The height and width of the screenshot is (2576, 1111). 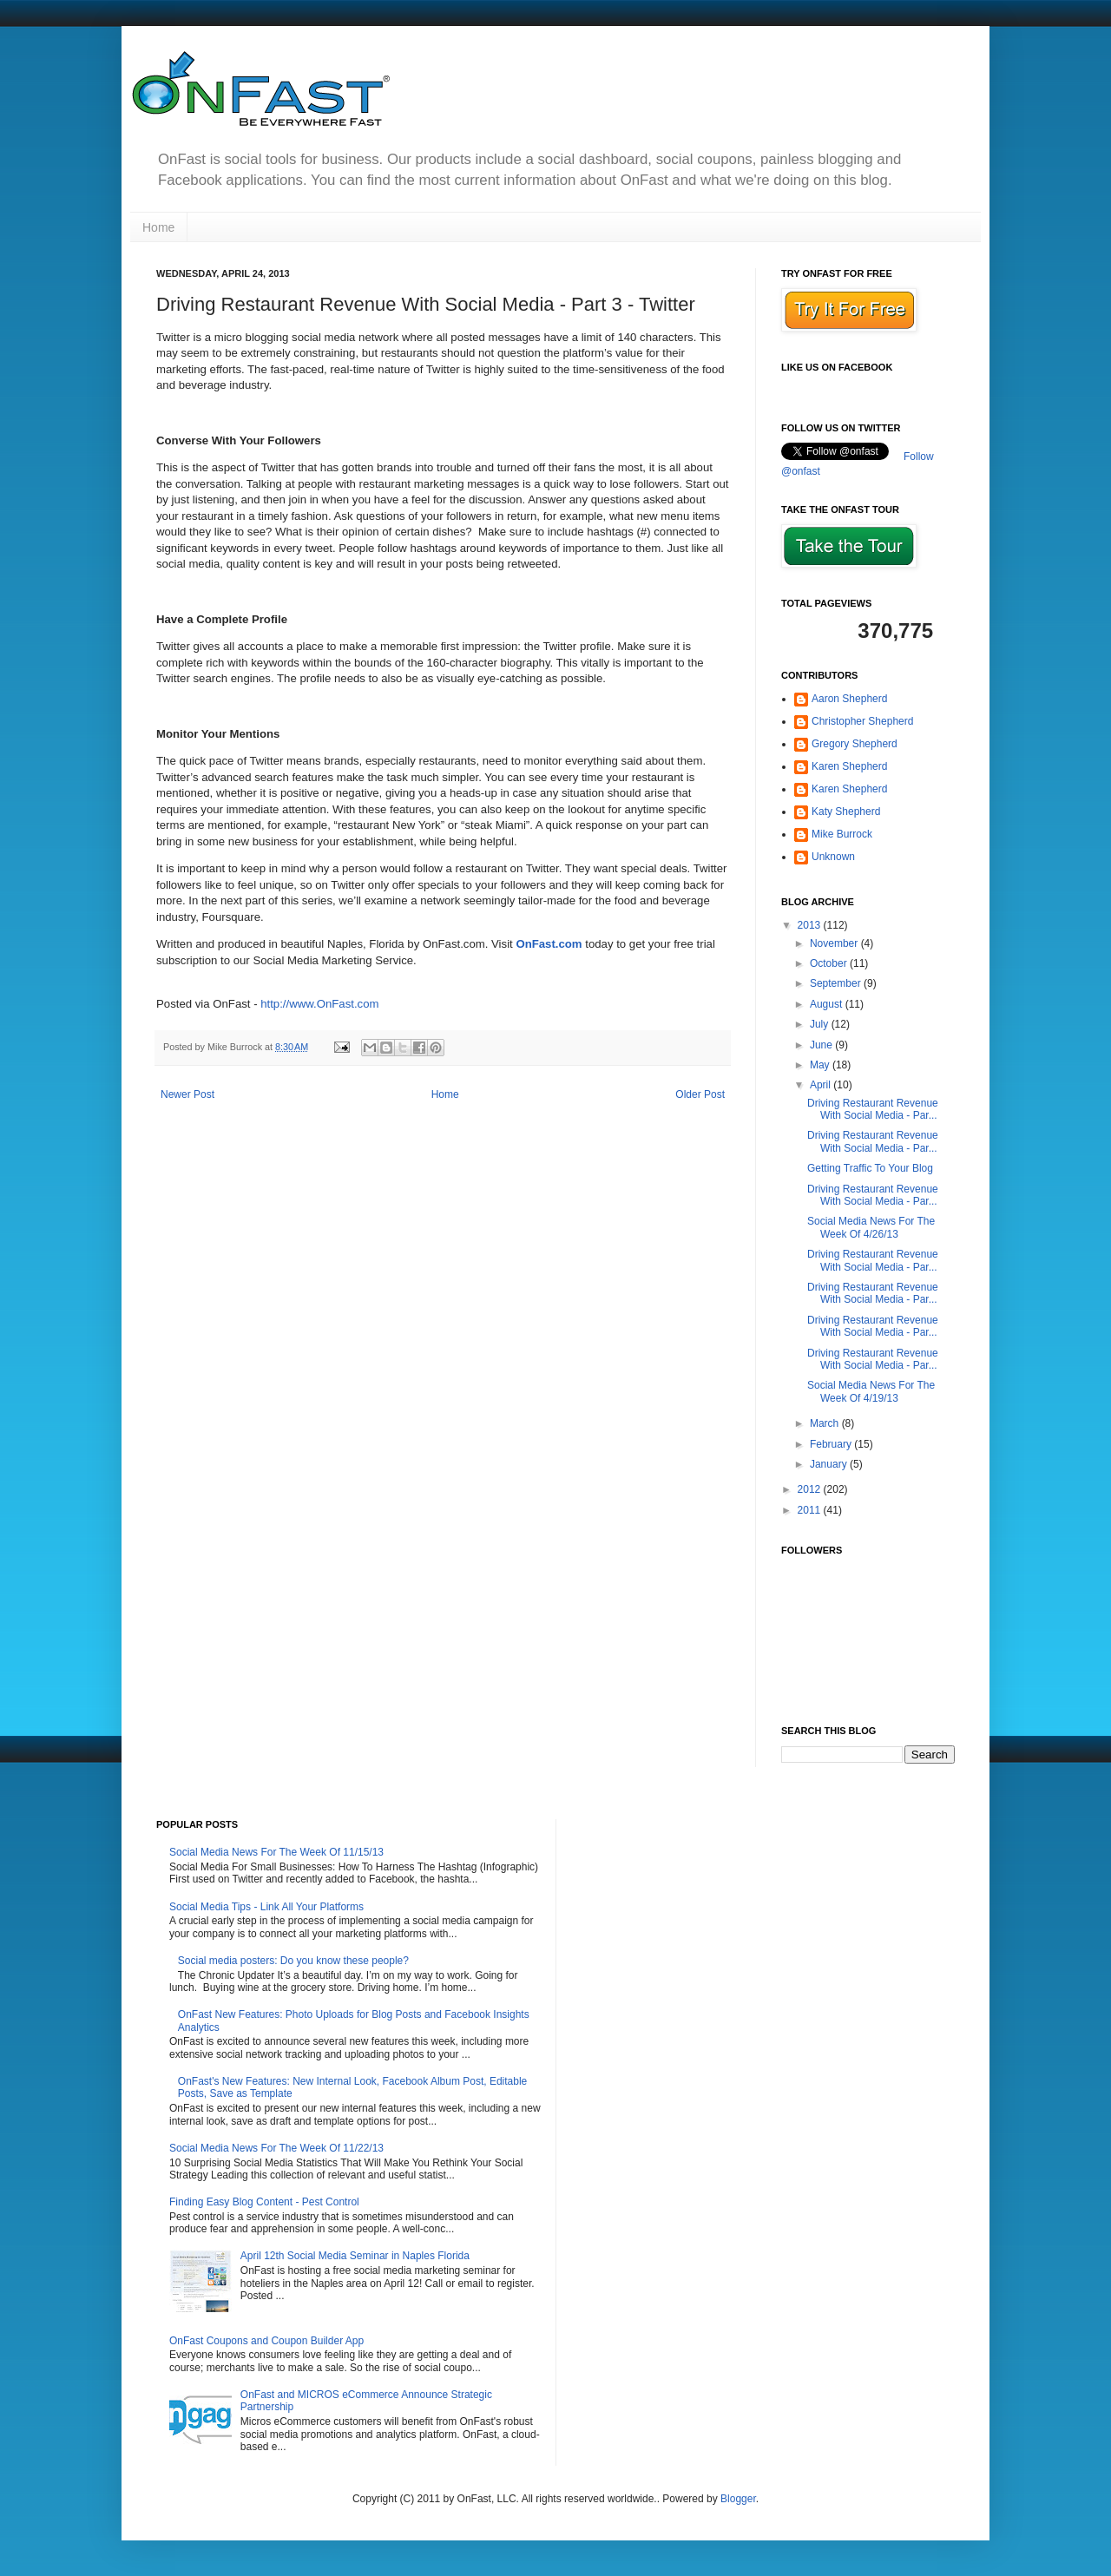 What do you see at coordinates (319, 1003) in the screenshot?
I see `http://www.OnFast.com` at bounding box center [319, 1003].